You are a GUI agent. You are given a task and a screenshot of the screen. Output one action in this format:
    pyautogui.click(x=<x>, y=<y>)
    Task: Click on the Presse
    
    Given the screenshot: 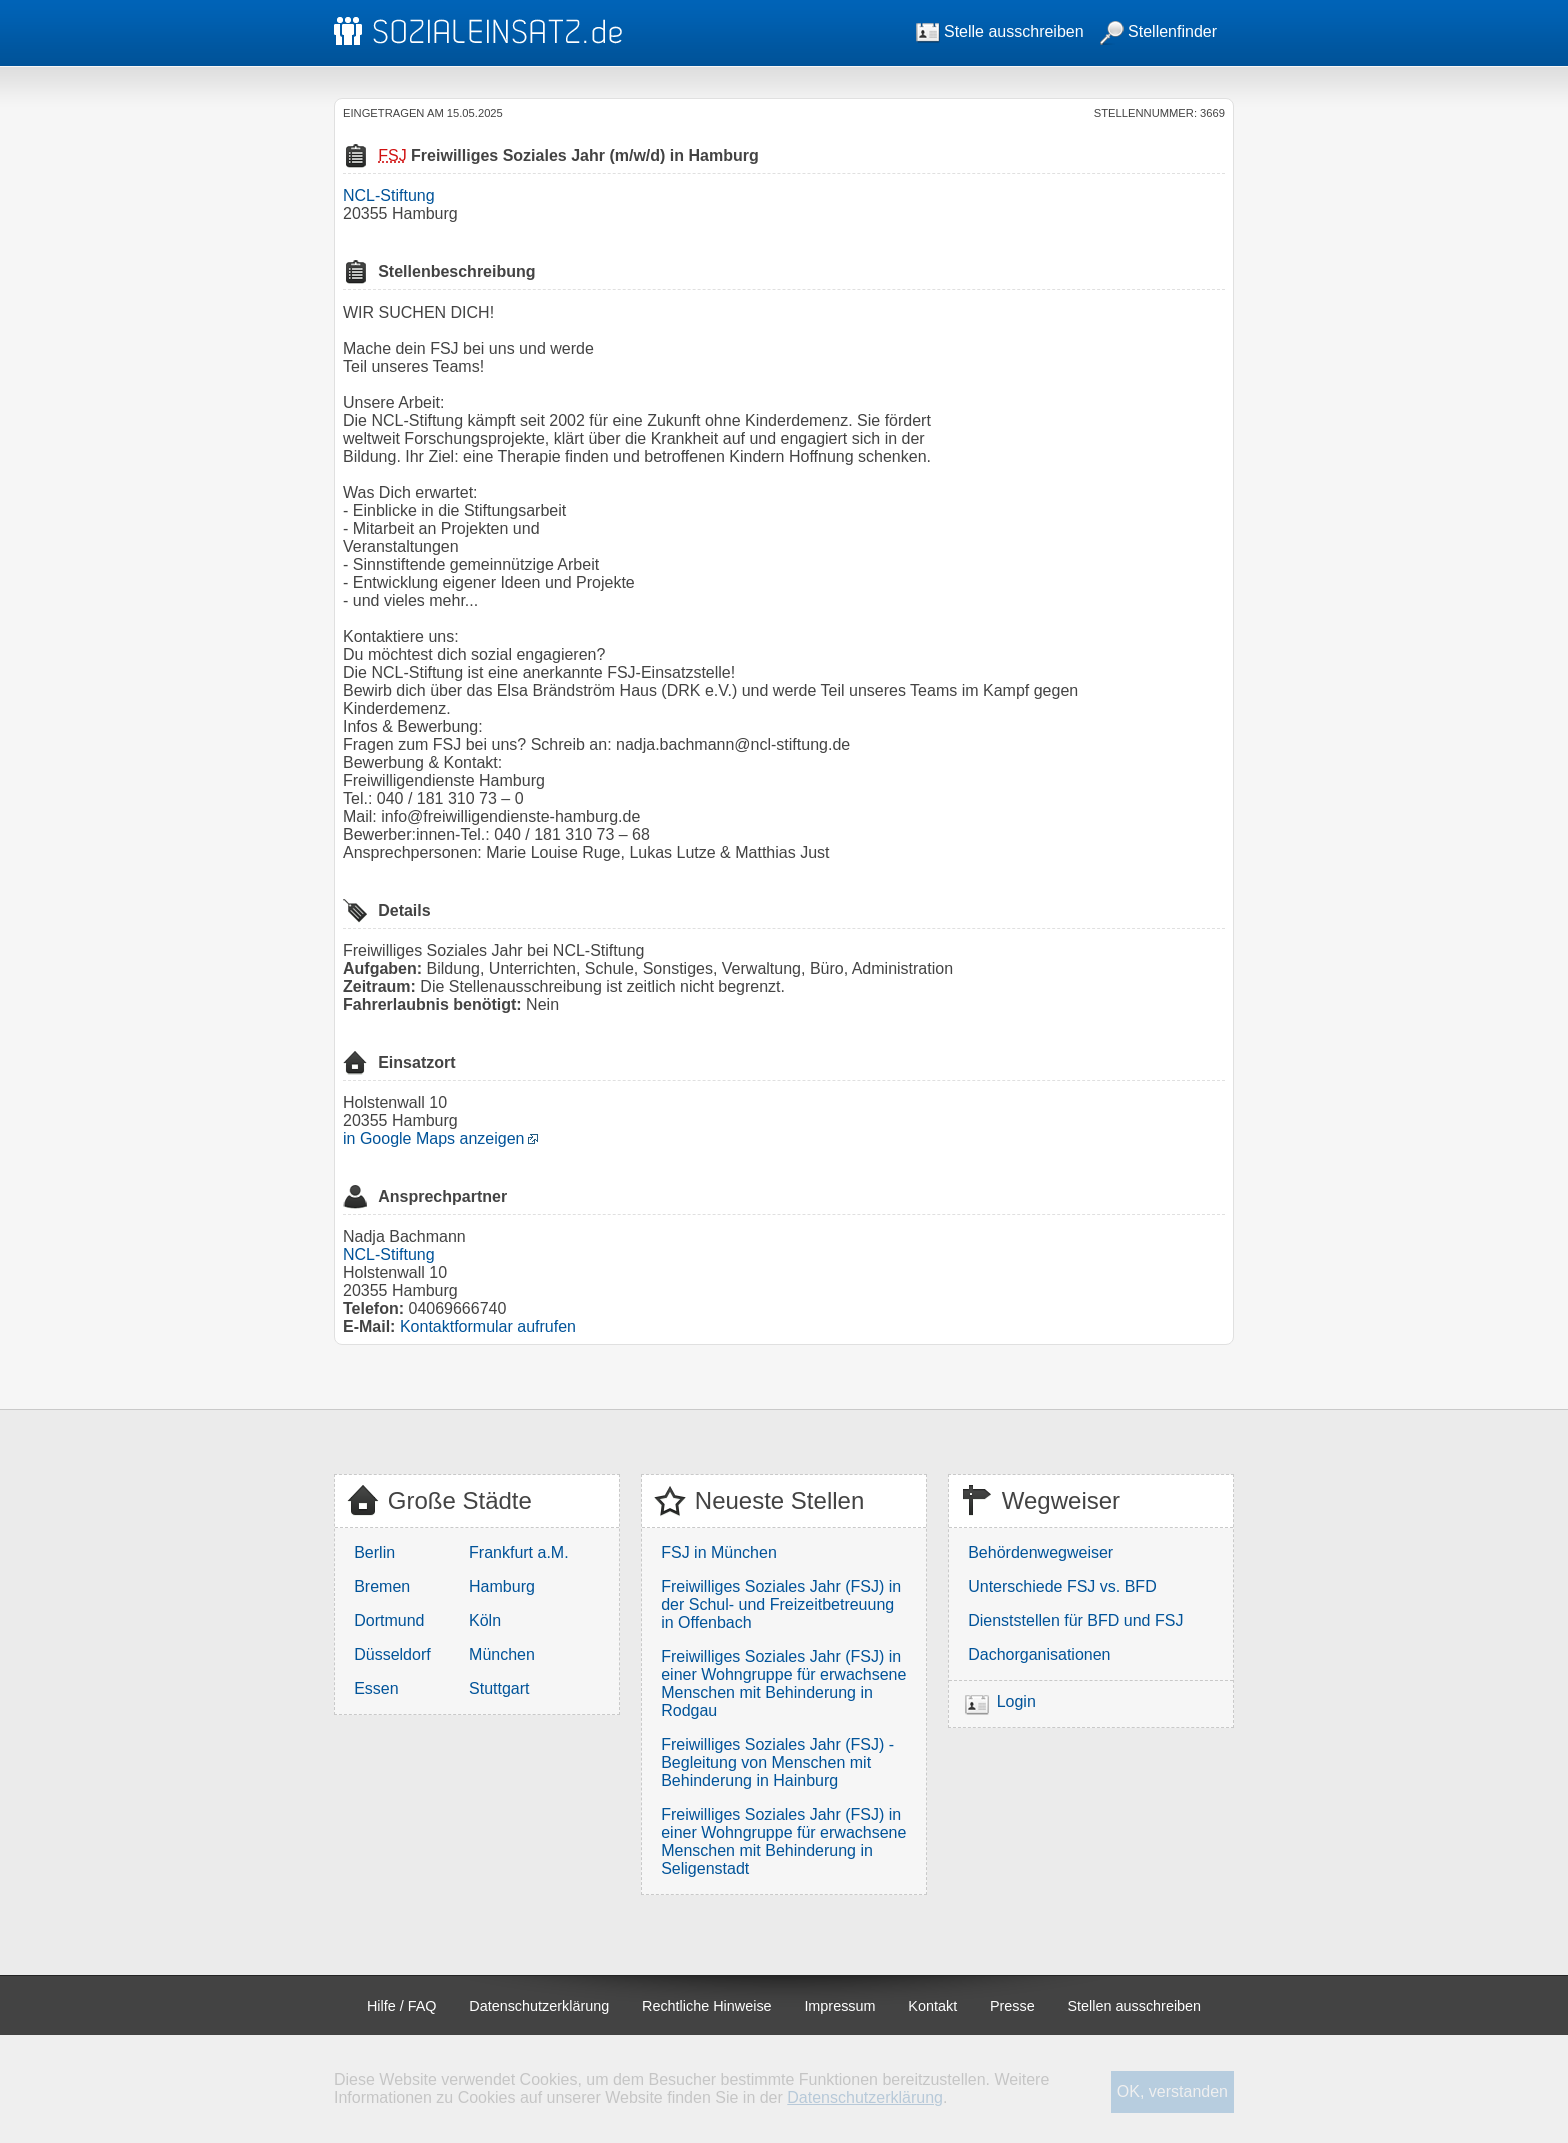 What is the action you would take?
    pyautogui.click(x=1012, y=2006)
    